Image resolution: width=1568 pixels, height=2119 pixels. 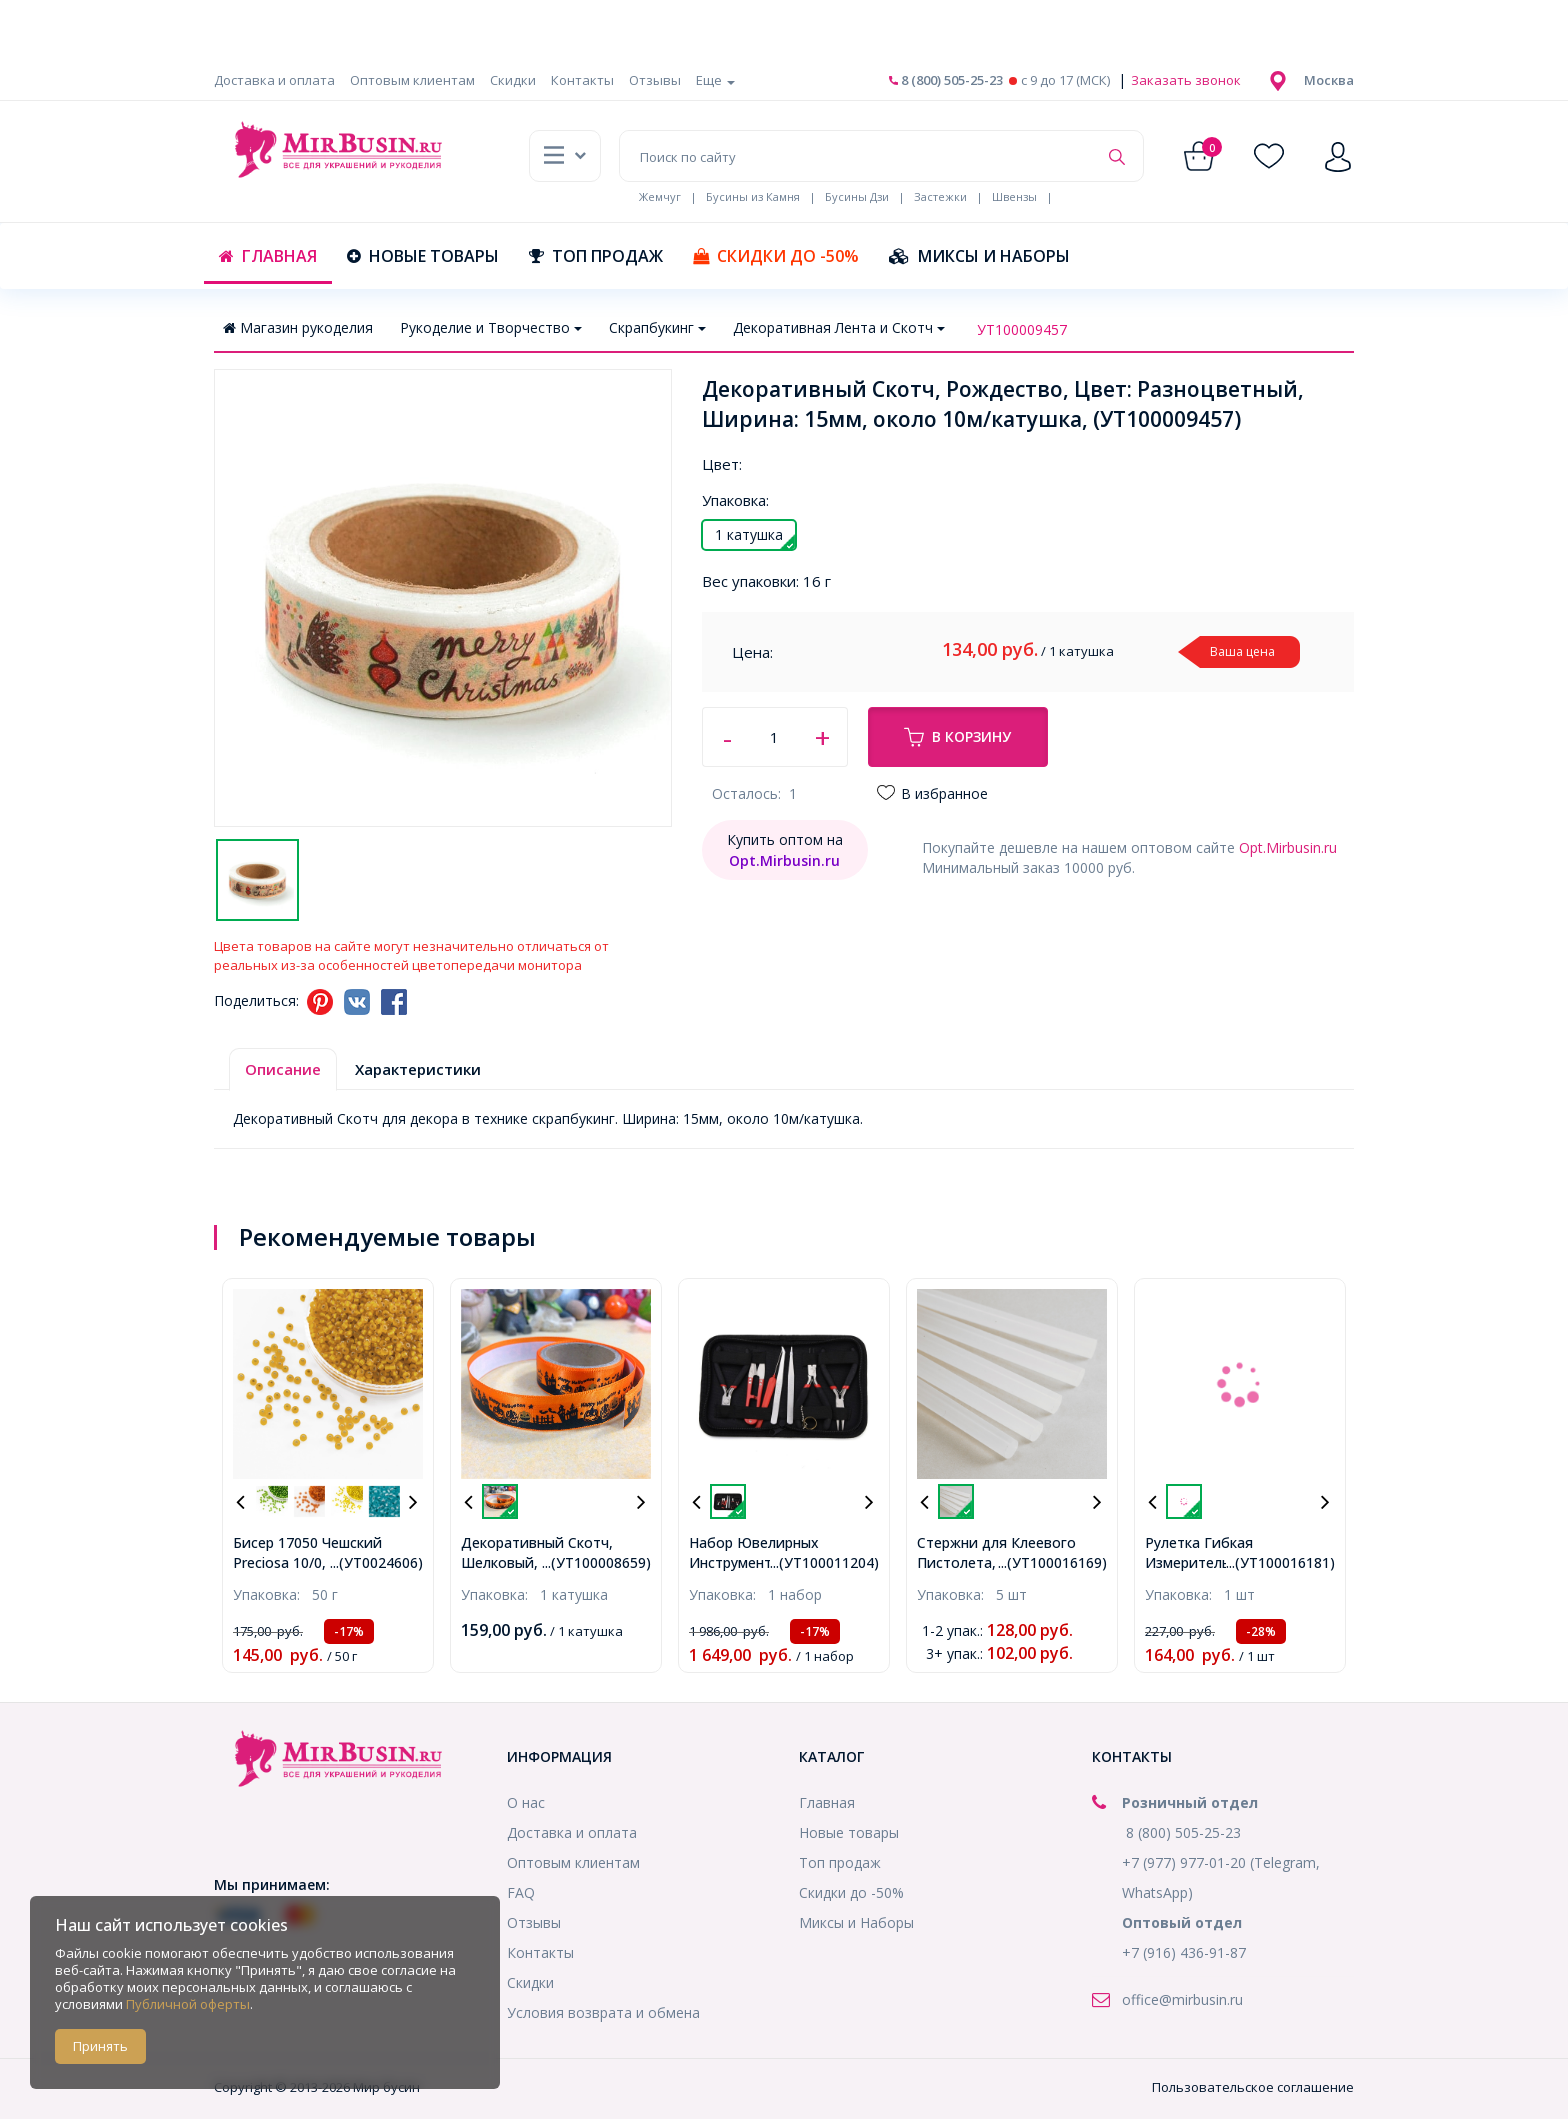 What do you see at coordinates (1014, 196) in the screenshot?
I see `Швензы` at bounding box center [1014, 196].